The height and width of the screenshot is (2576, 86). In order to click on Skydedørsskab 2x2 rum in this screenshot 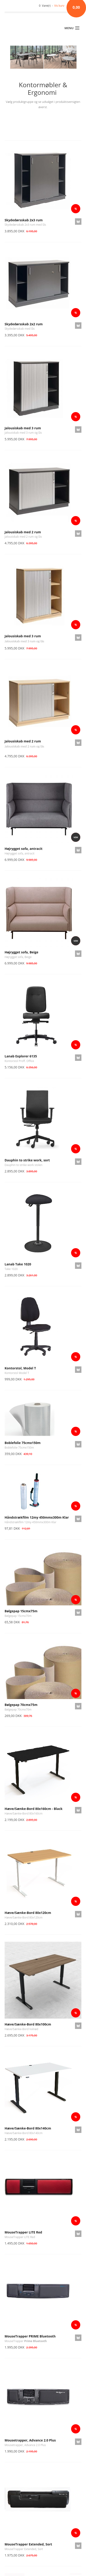, I will do `click(24, 324)`.